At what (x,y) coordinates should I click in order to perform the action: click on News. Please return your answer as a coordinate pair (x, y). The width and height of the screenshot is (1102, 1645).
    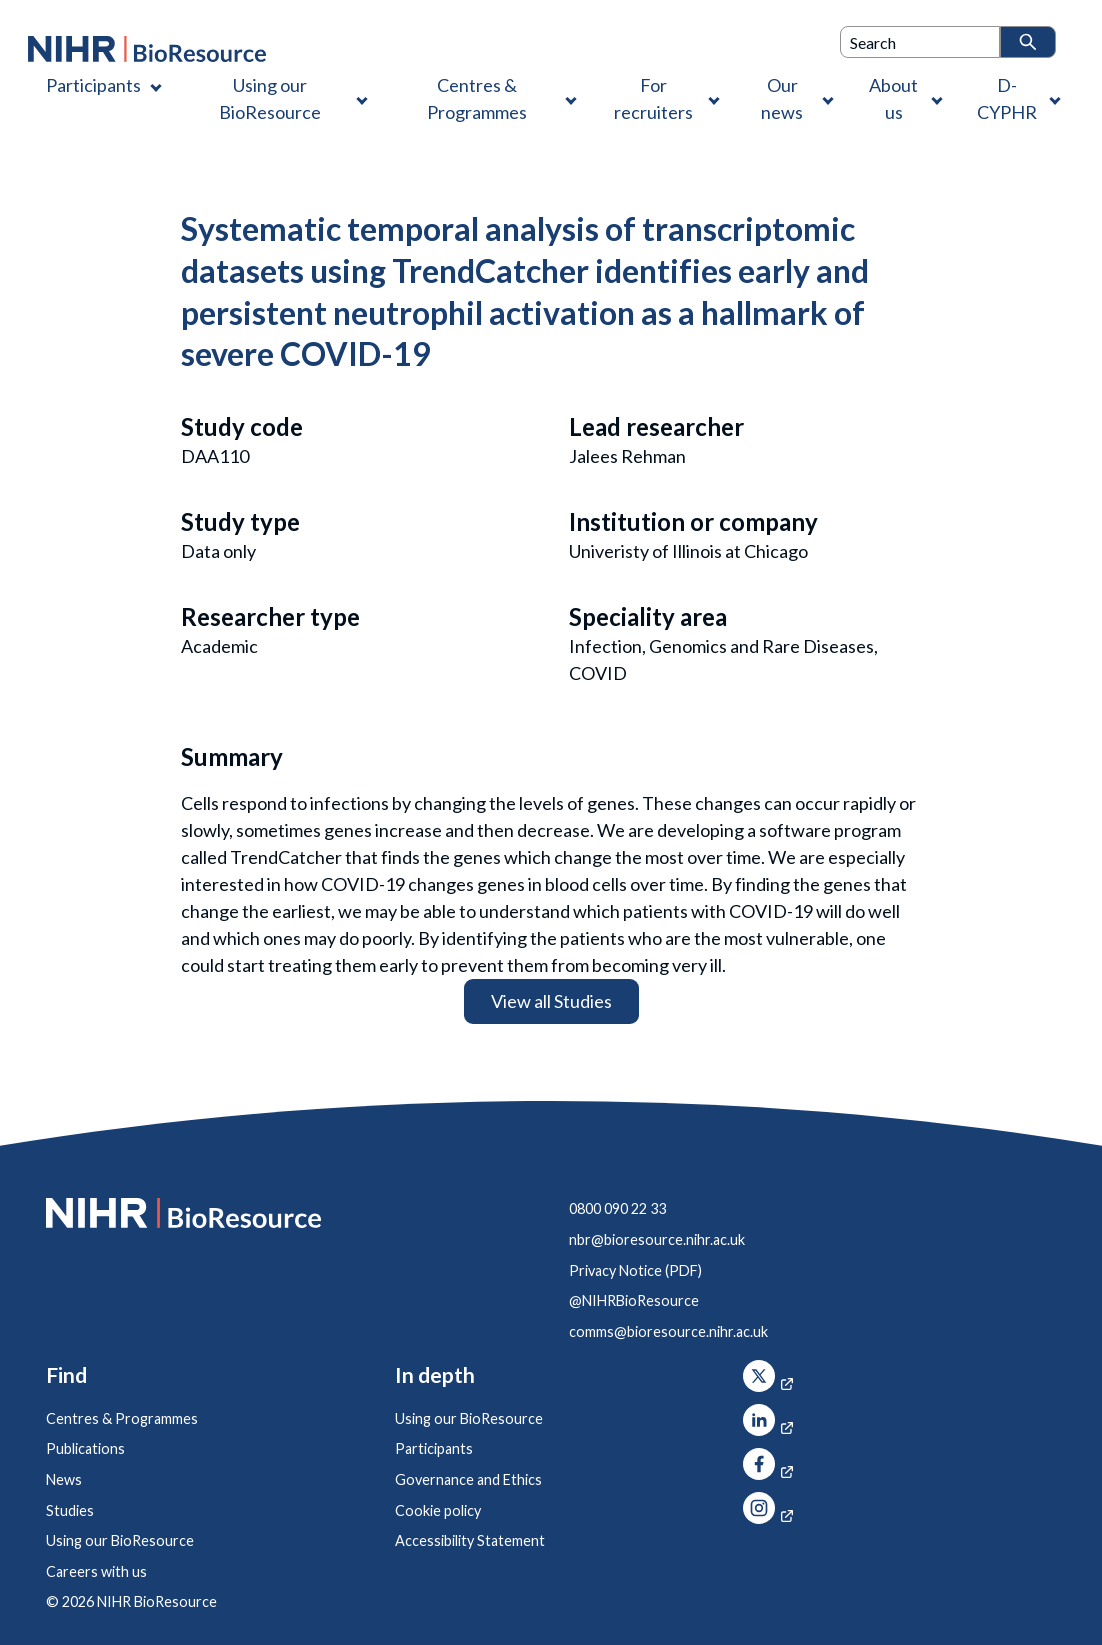
    Looking at the image, I should click on (64, 1479).